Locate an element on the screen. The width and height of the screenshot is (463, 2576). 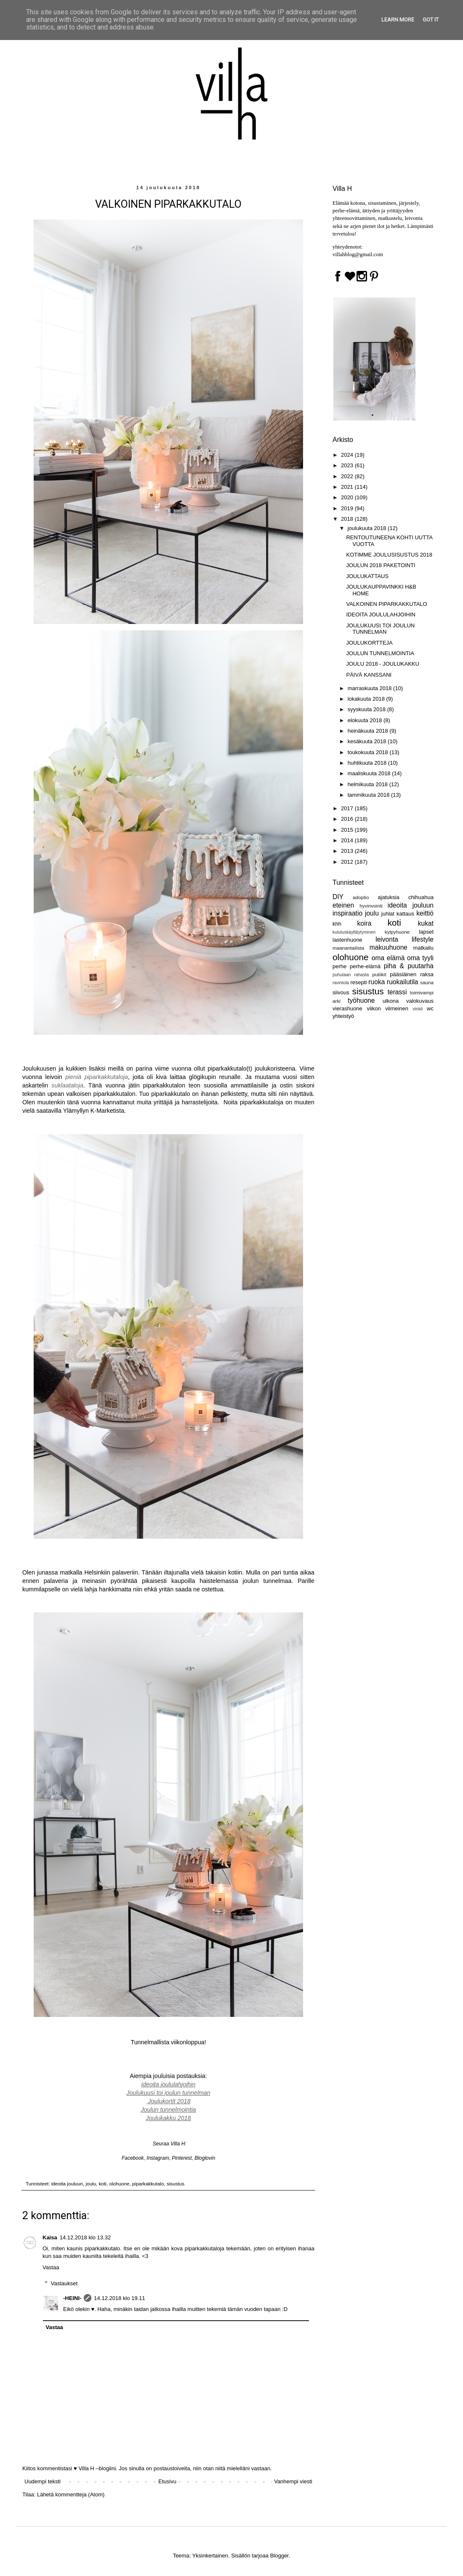
piha & puutarha is located at coordinates (409, 965).